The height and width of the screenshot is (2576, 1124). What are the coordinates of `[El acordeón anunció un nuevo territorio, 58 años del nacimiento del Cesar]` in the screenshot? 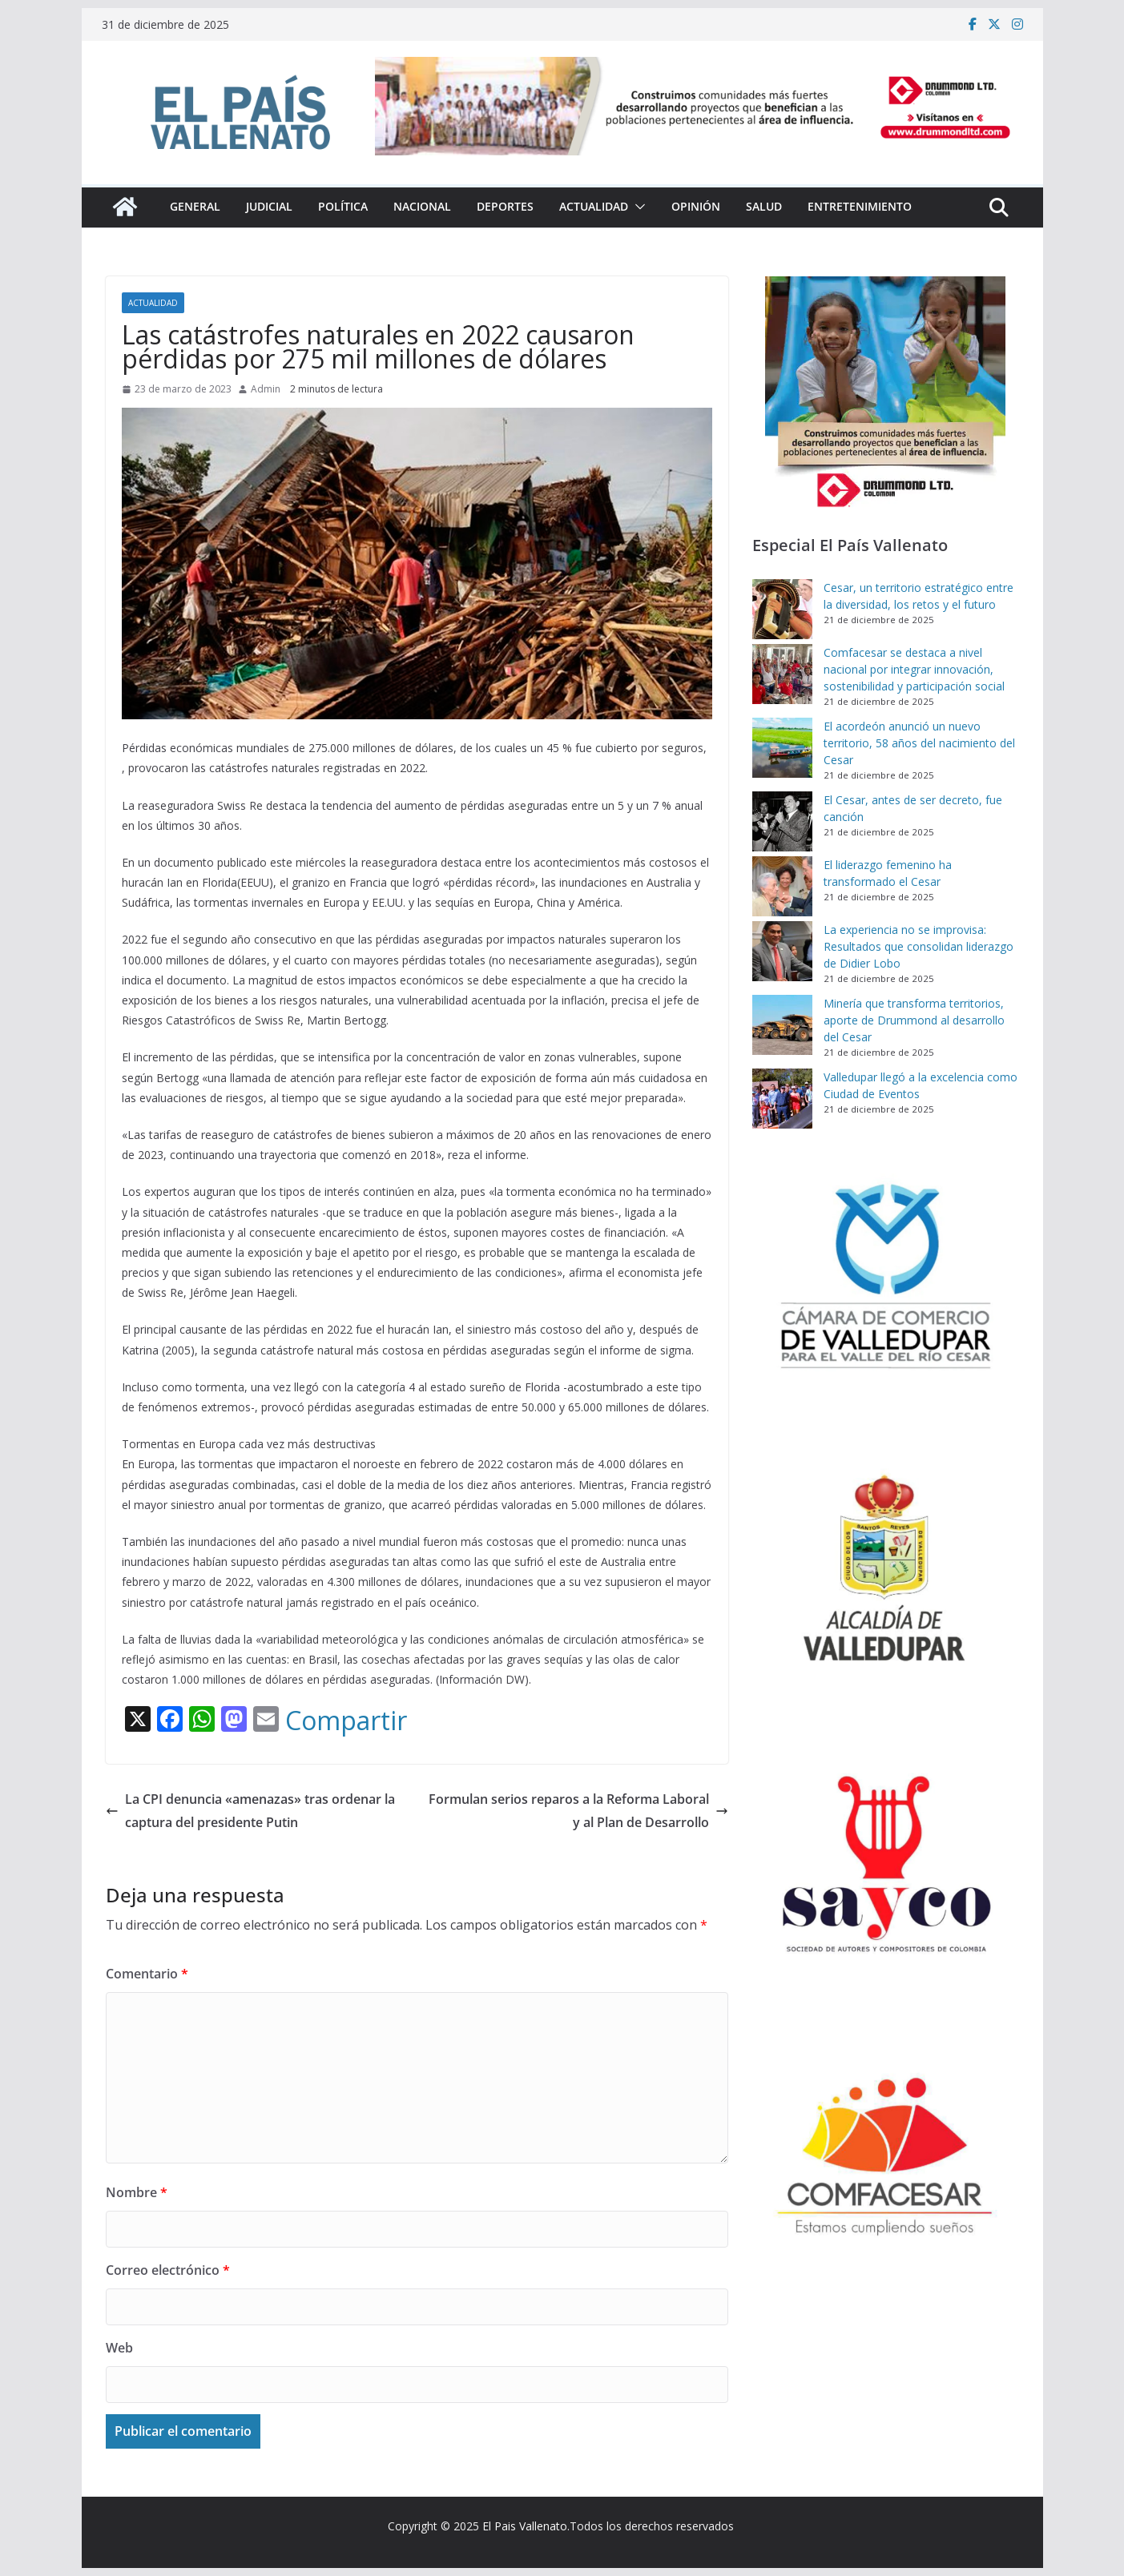 It's located at (782, 748).